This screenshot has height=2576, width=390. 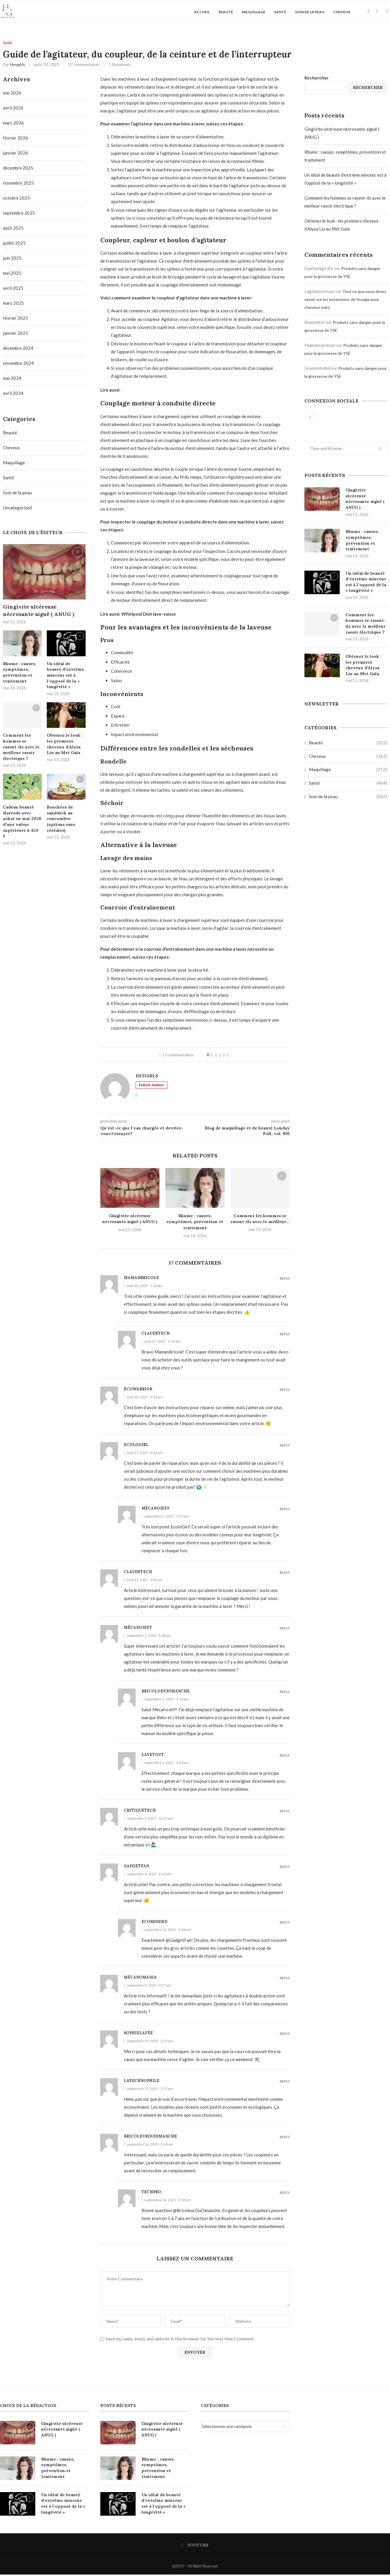 What do you see at coordinates (12, 94) in the screenshot?
I see `mai 2026` at bounding box center [12, 94].